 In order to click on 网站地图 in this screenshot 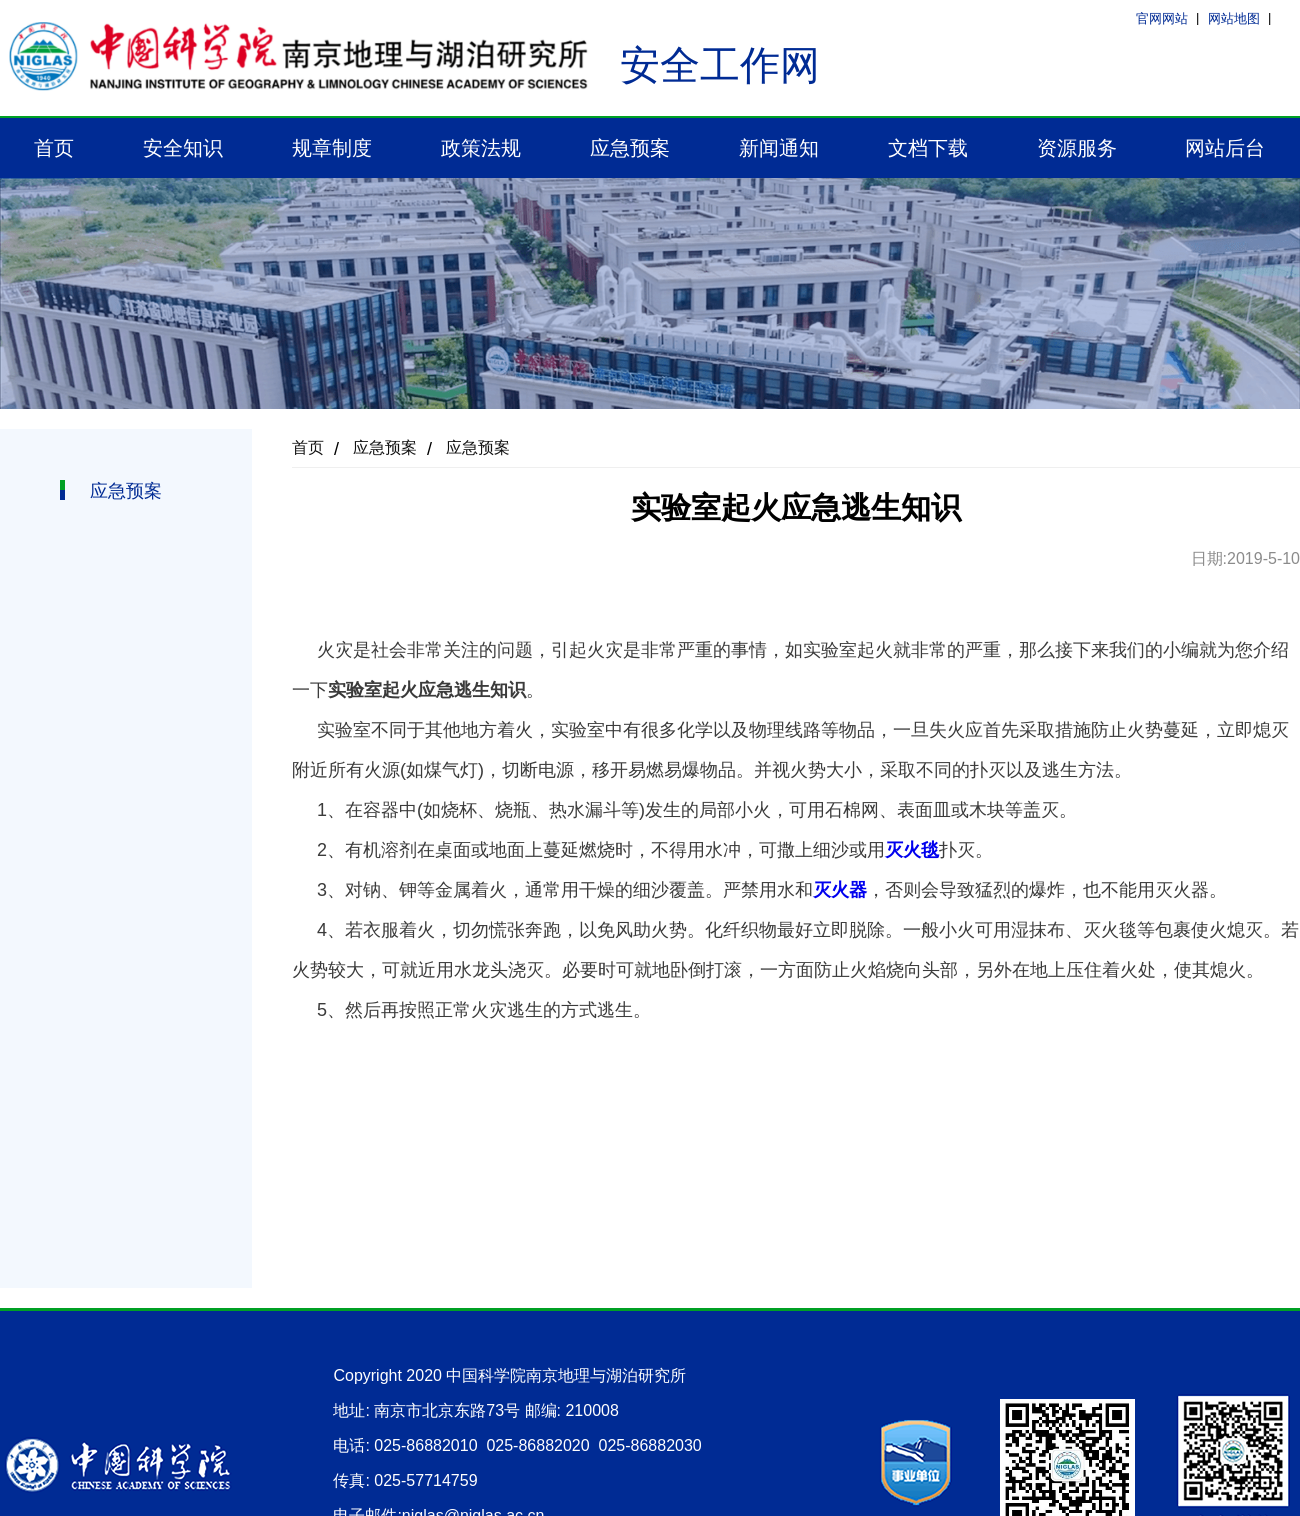, I will do `click(1234, 18)`.